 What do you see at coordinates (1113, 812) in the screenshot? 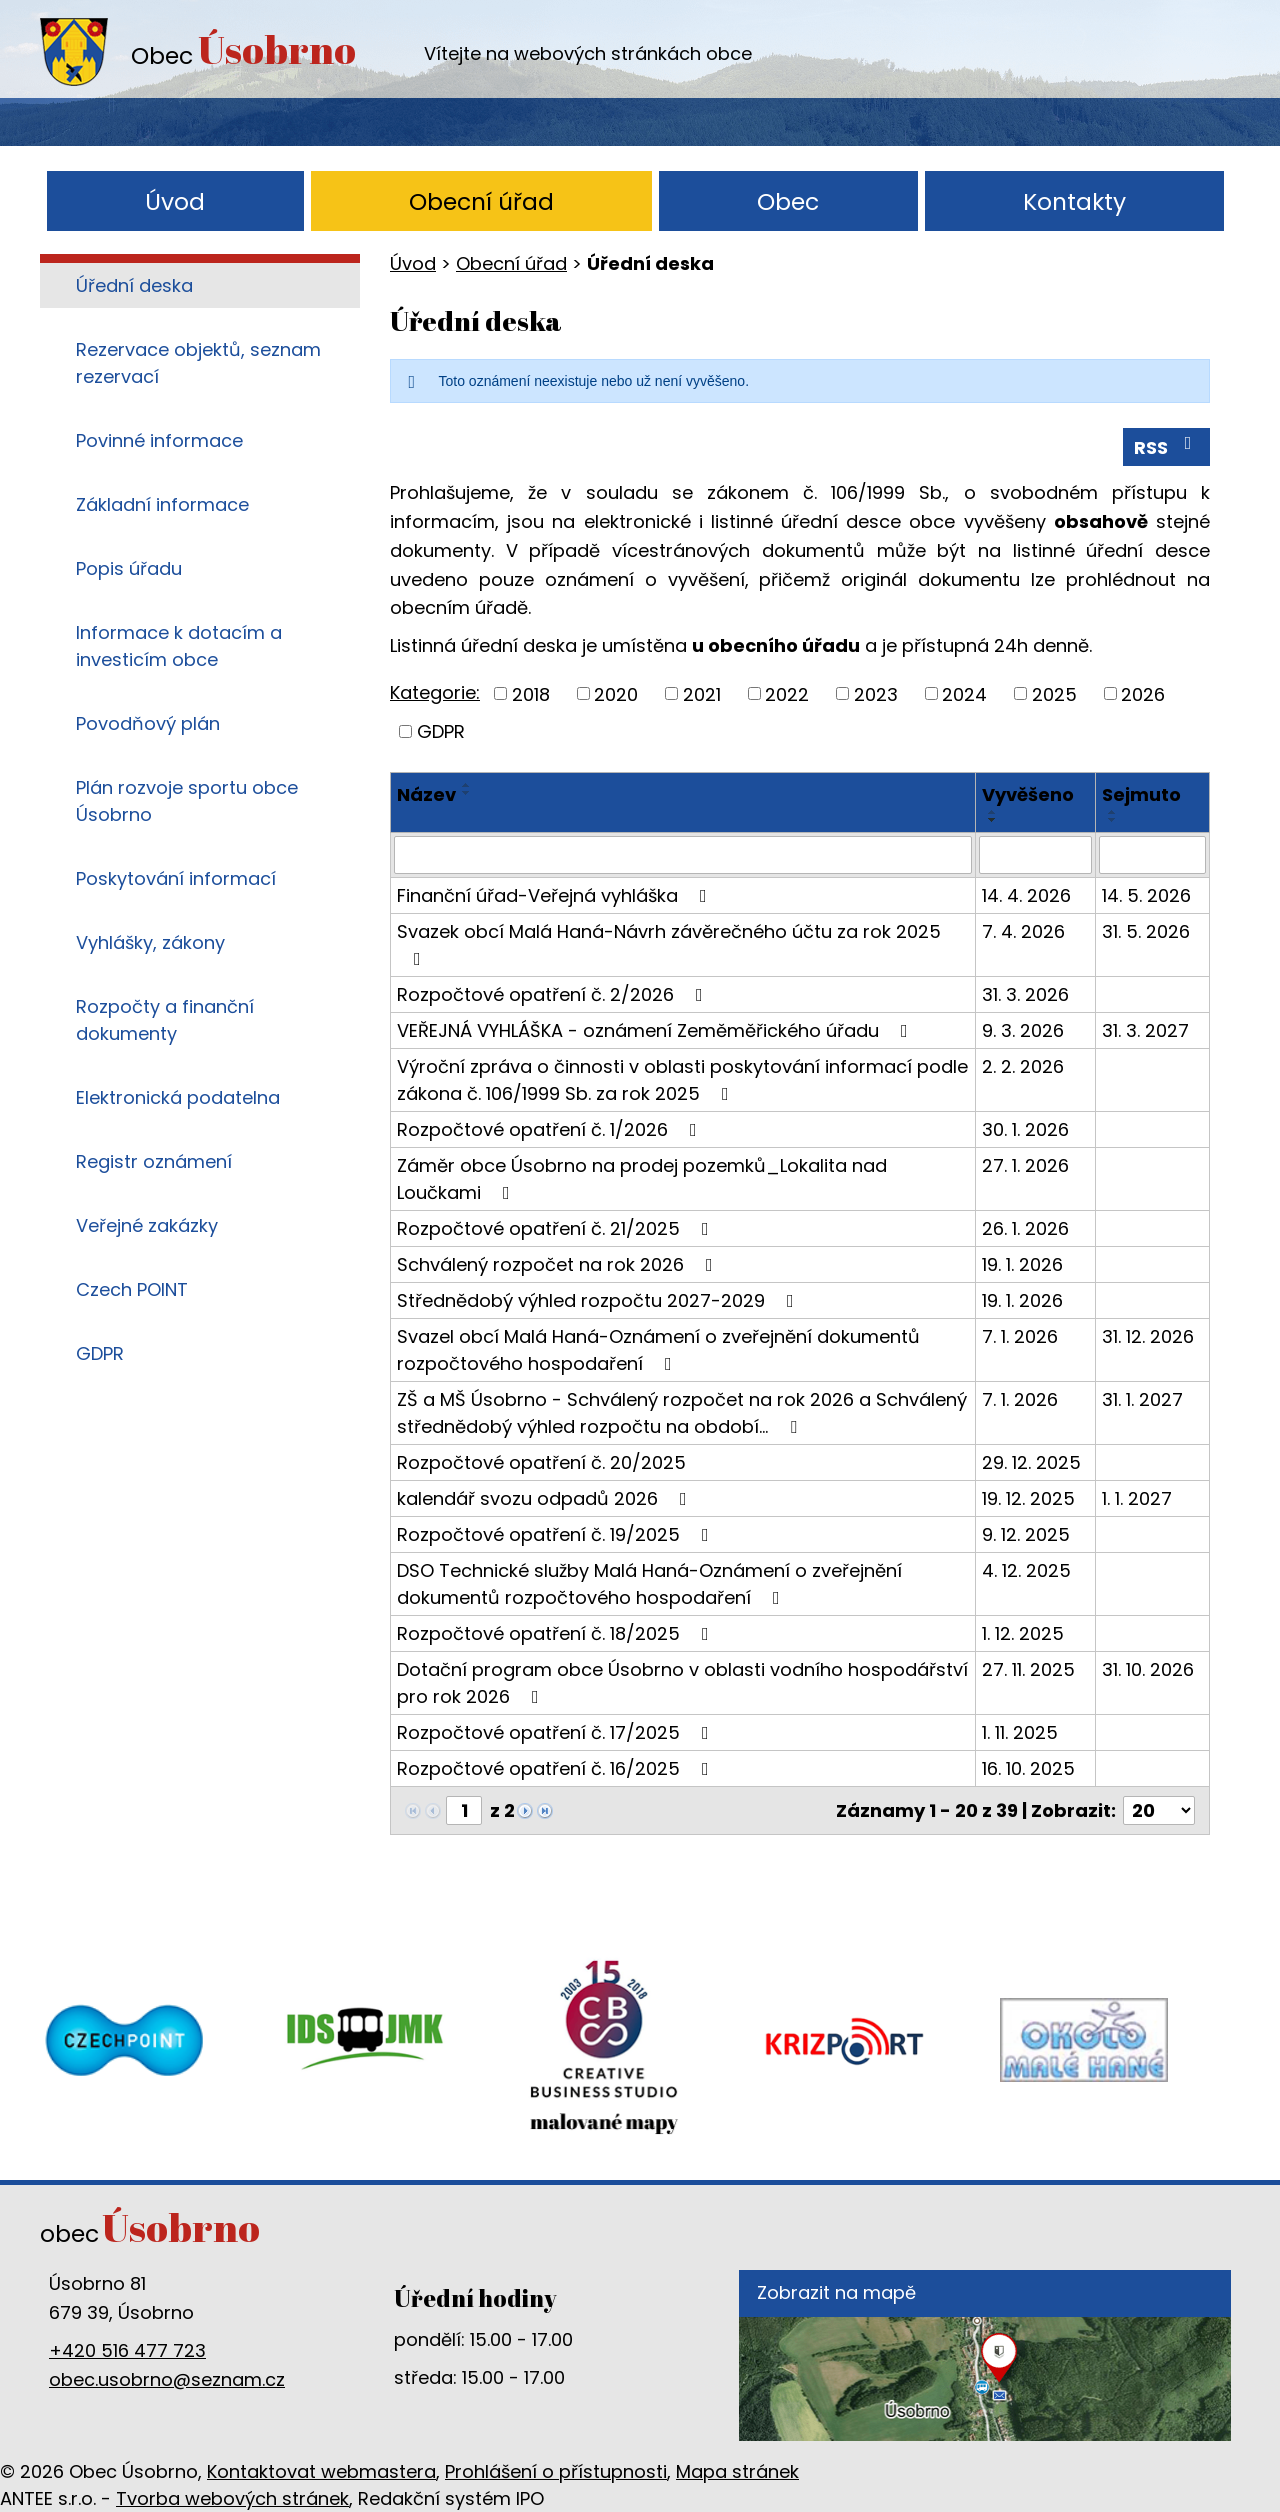
I see `[Seřadit podle Sejmuto vzestupně]` at bounding box center [1113, 812].